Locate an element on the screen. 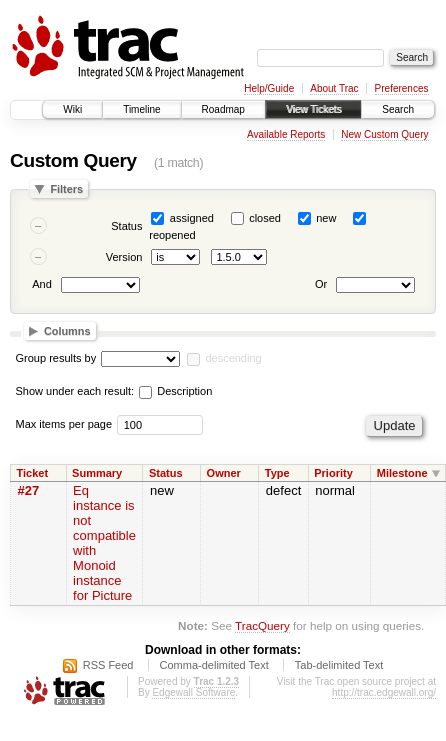 This screenshot has width=446, height=741. Owner is located at coordinates (224, 473).